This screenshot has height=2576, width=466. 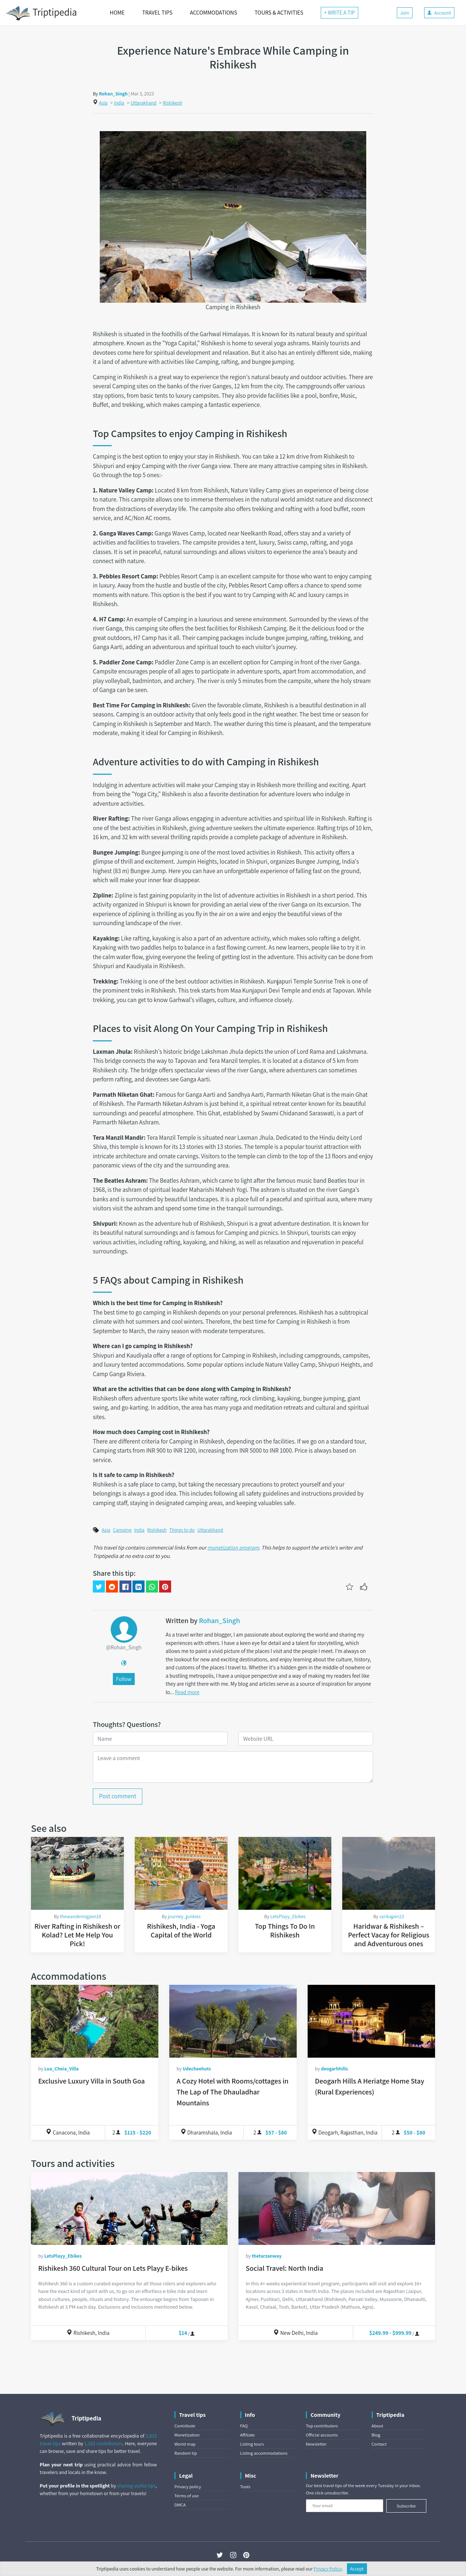 What do you see at coordinates (336, 2208) in the screenshot?
I see `[Social Travel: North India]` at bounding box center [336, 2208].